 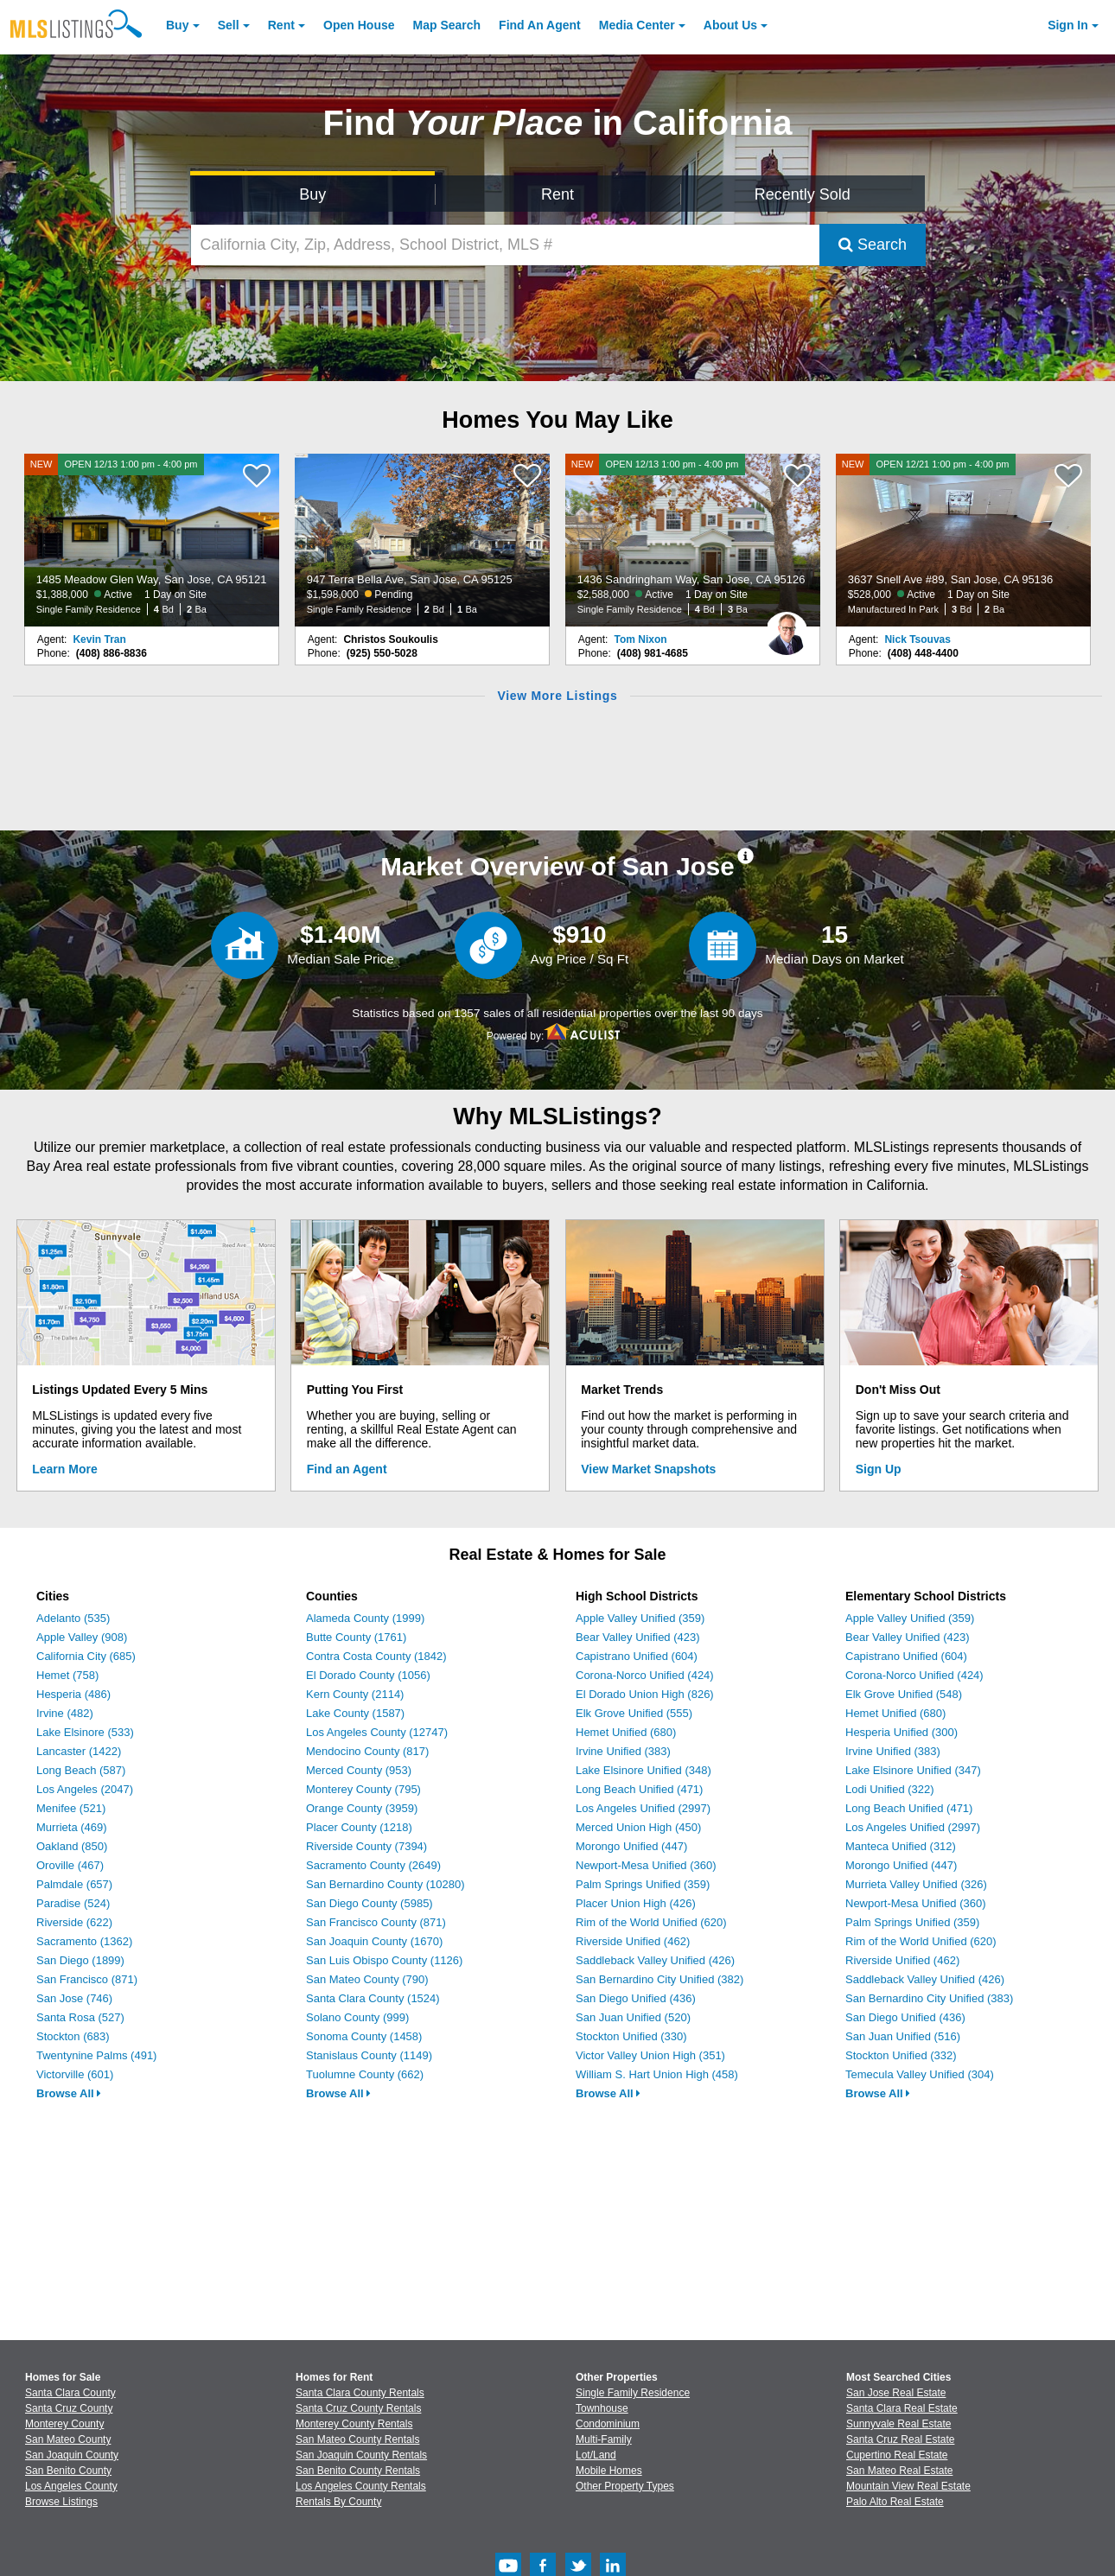 What do you see at coordinates (803, 194) in the screenshot?
I see `Recently Sold [Search for Properties Recently Sold]` at bounding box center [803, 194].